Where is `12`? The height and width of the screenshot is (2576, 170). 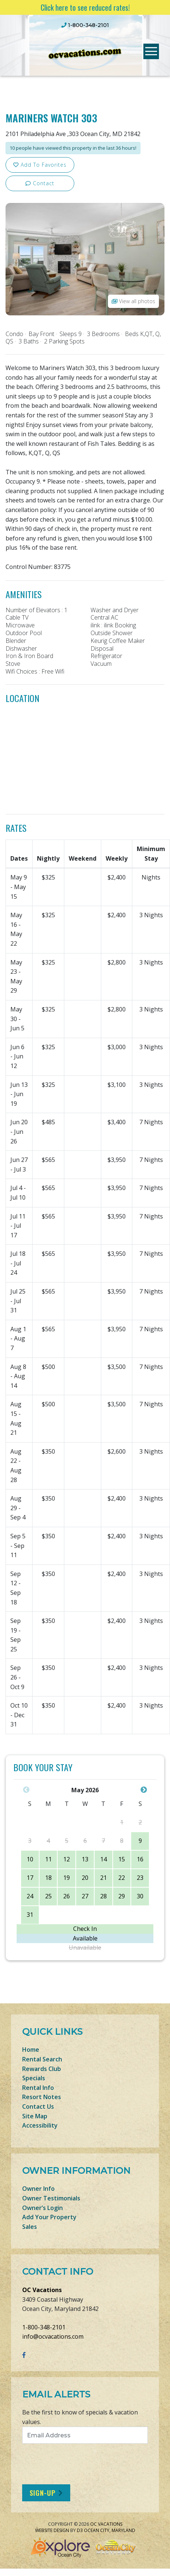
12 is located at coordinates (66, 1859).